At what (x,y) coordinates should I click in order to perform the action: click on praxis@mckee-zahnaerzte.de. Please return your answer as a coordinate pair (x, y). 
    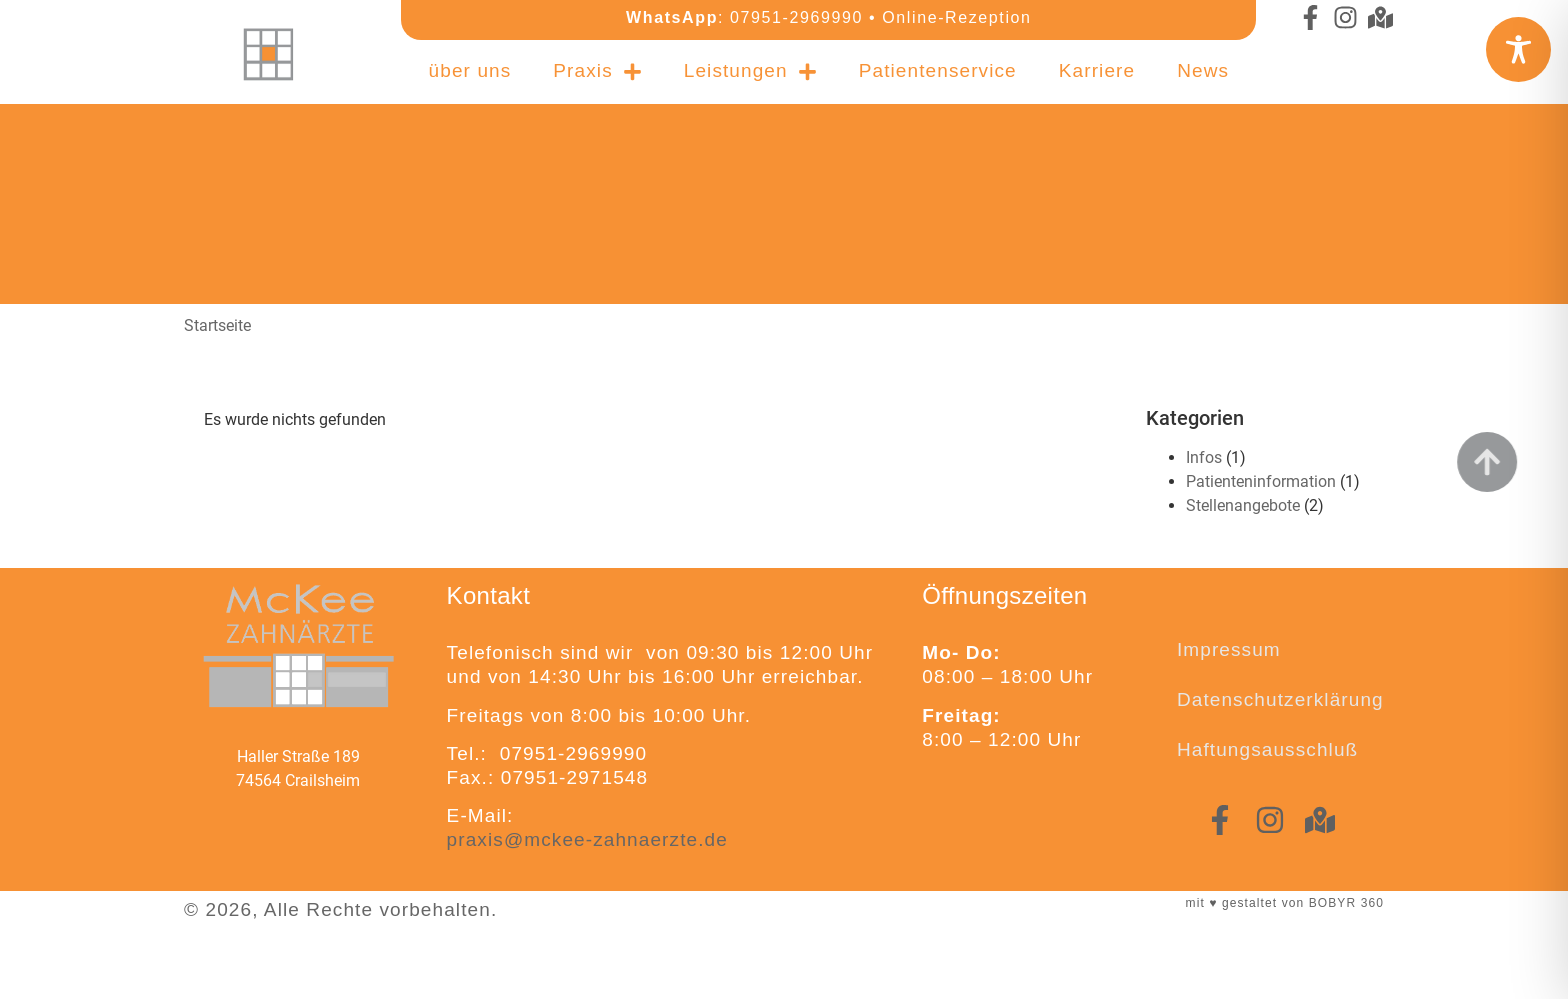
    Looking at the image, I should click on (587, 839).